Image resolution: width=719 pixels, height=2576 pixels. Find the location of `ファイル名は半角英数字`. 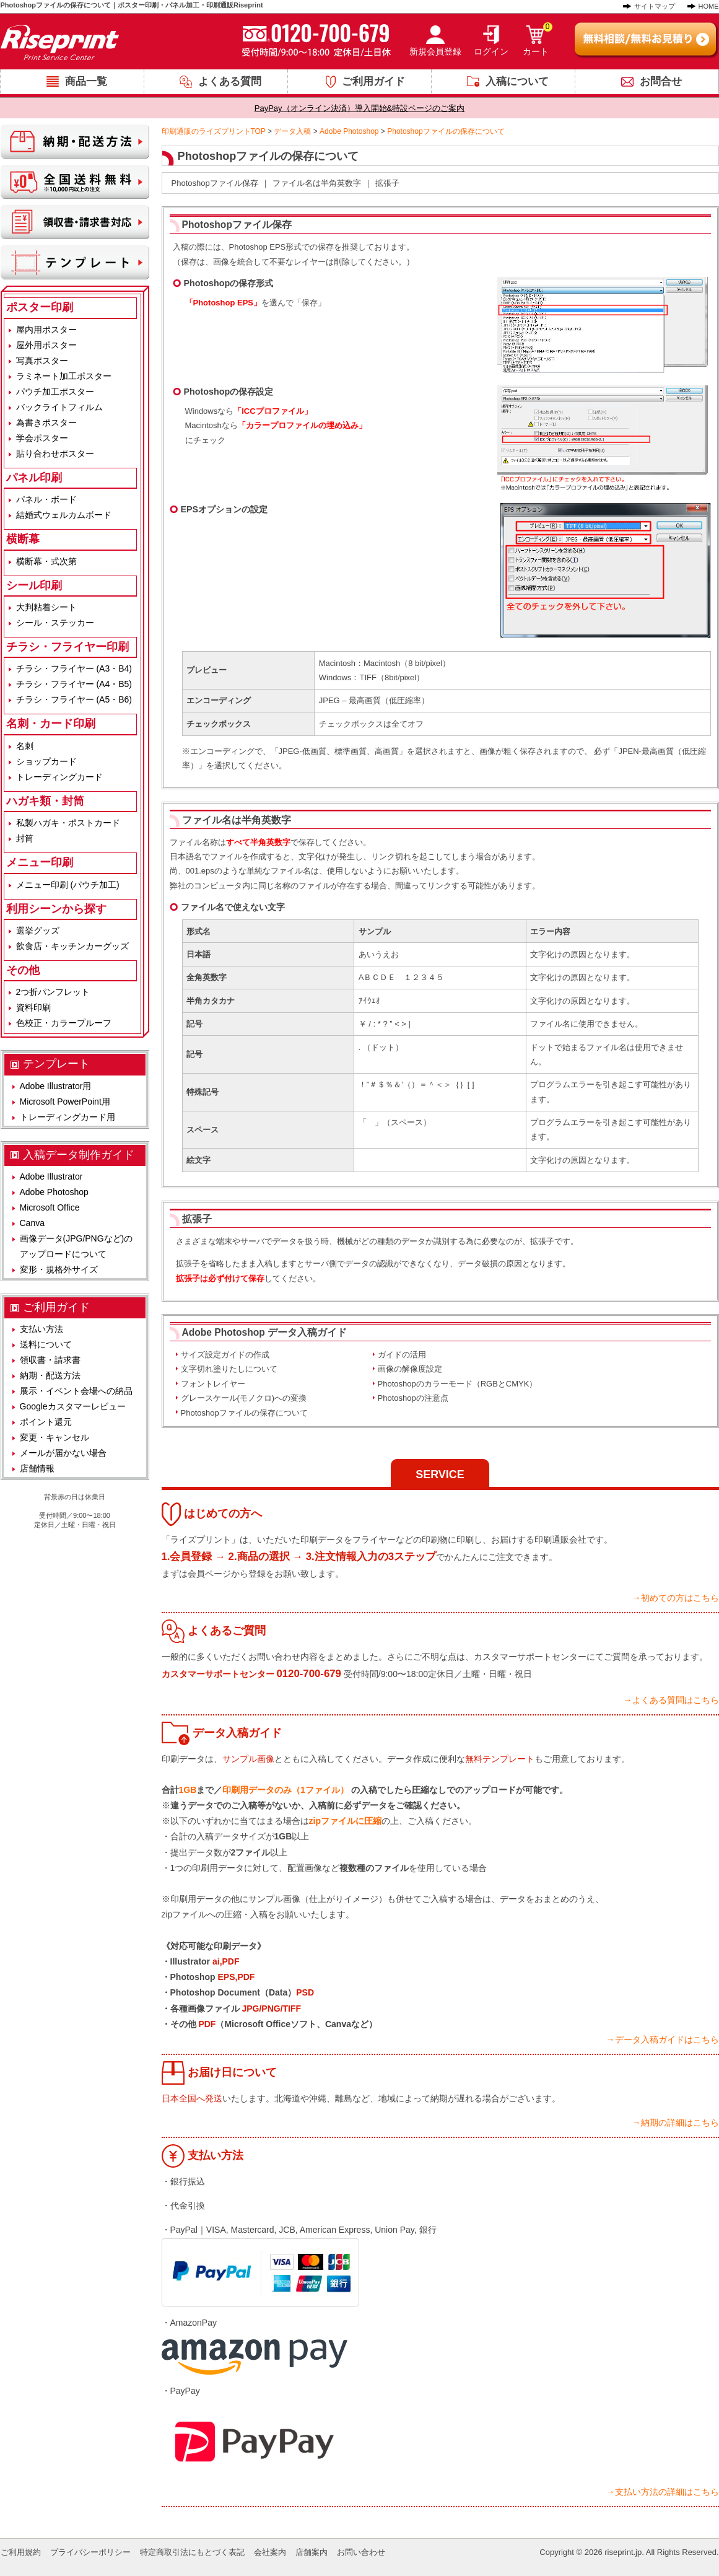

ファイル名は半角英数字 is located at coordinates (316, 183).